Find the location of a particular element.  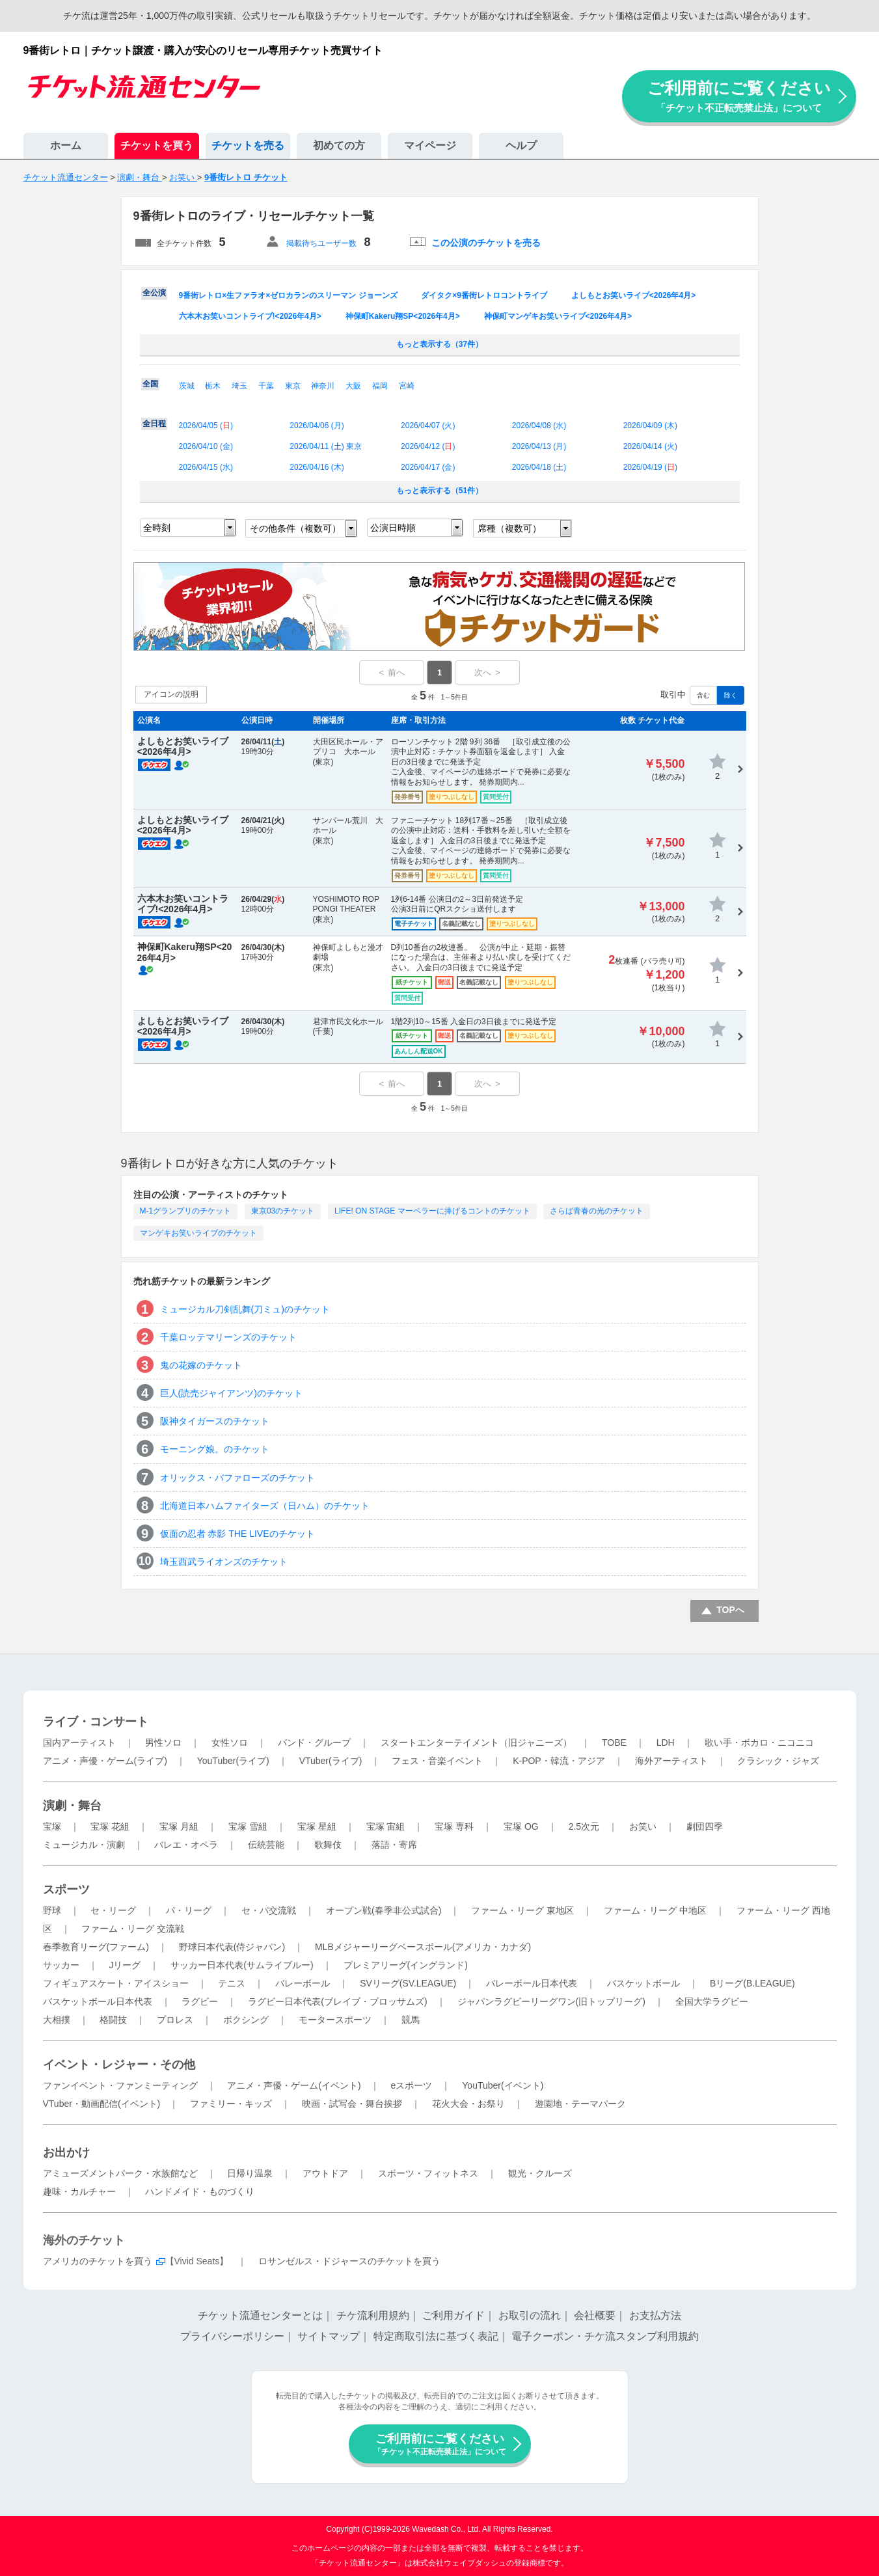

K-POP・韓流・アジア is located at coordinates (559, 1761).